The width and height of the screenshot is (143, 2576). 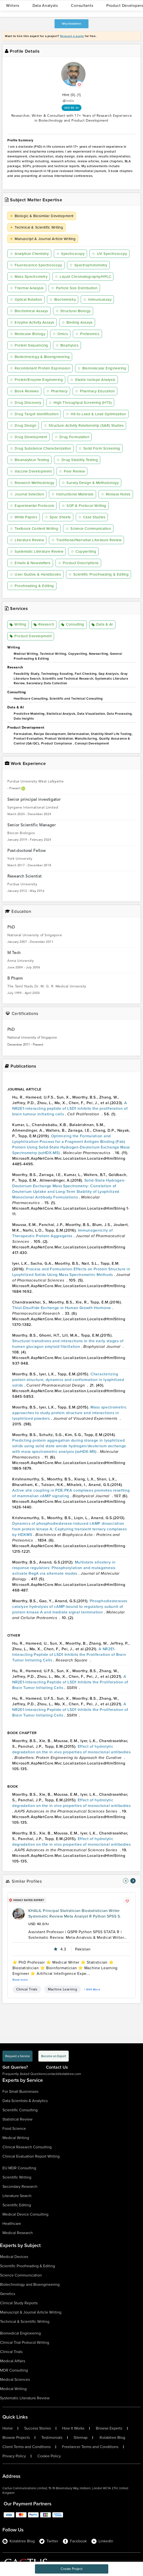 I want to click on Liquid Chromatography/HPLC, so click(x=83, y=276).